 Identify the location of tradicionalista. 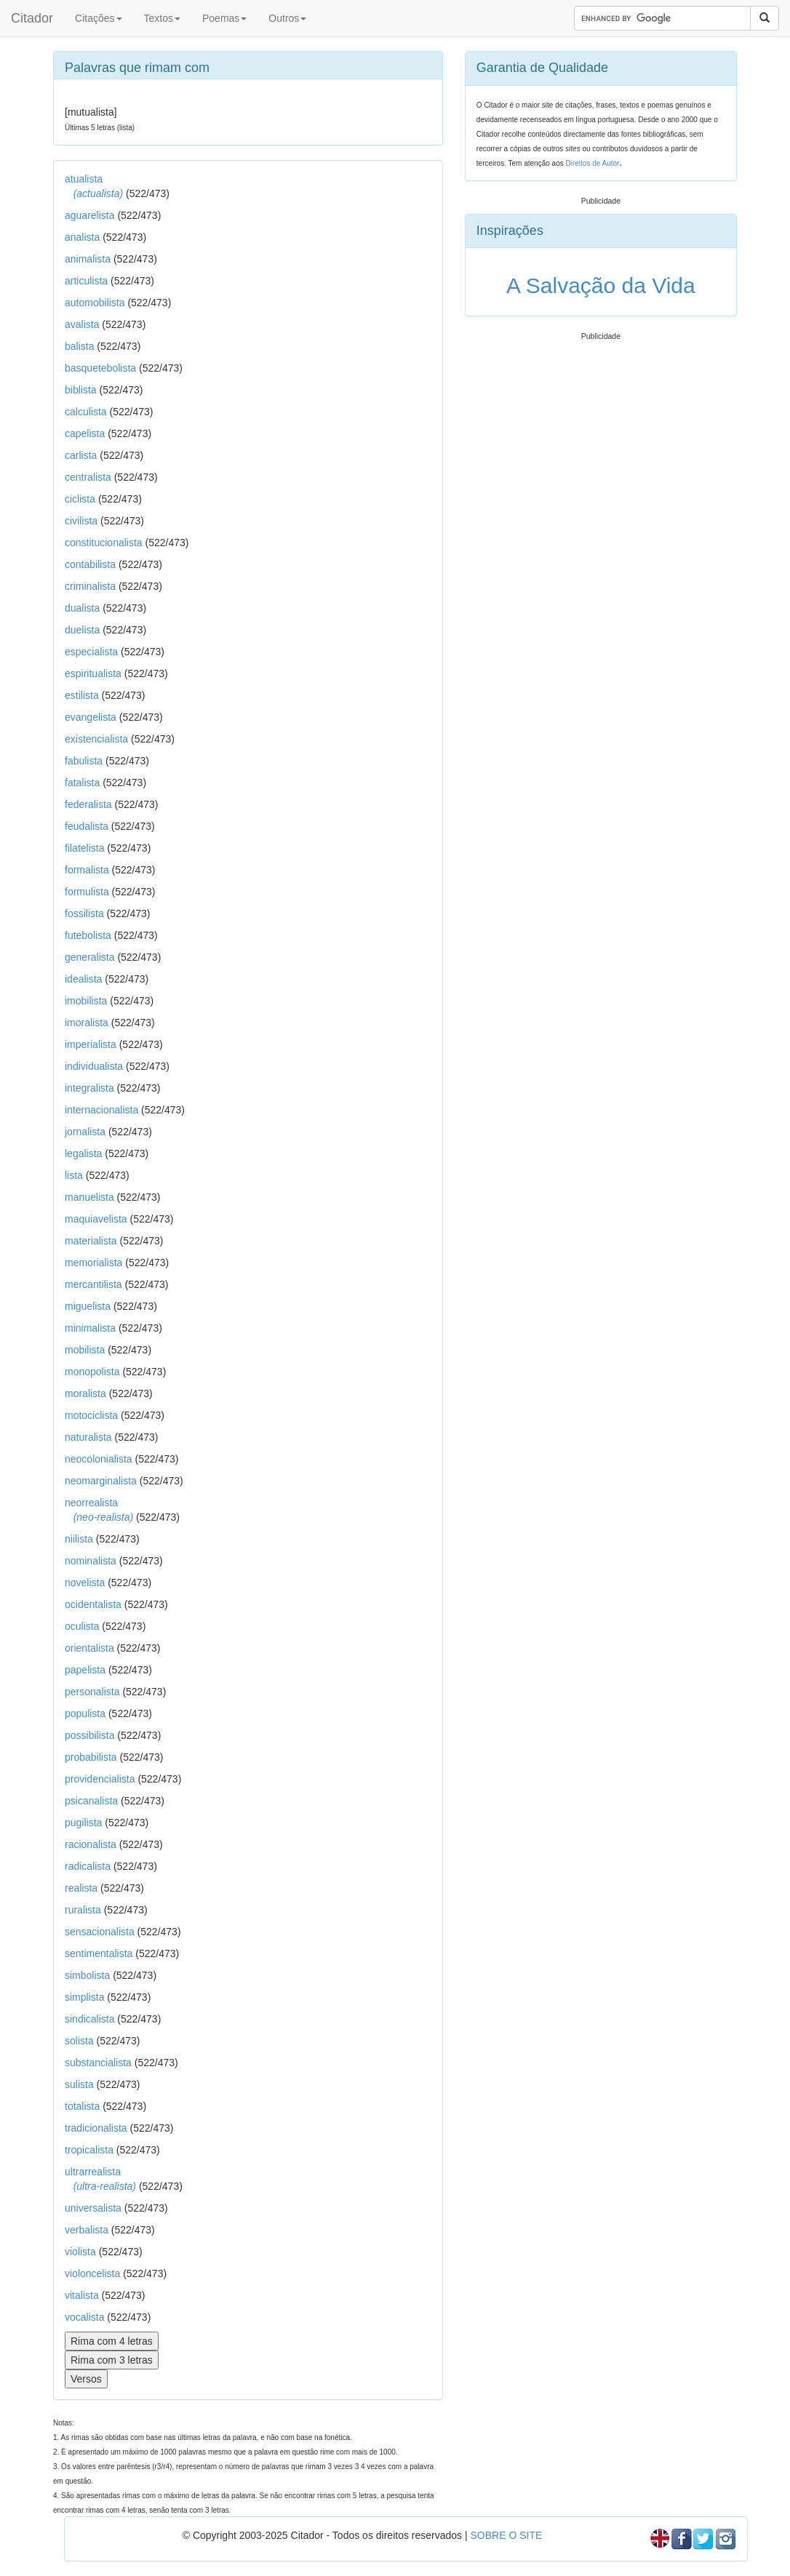
(96, 2128).